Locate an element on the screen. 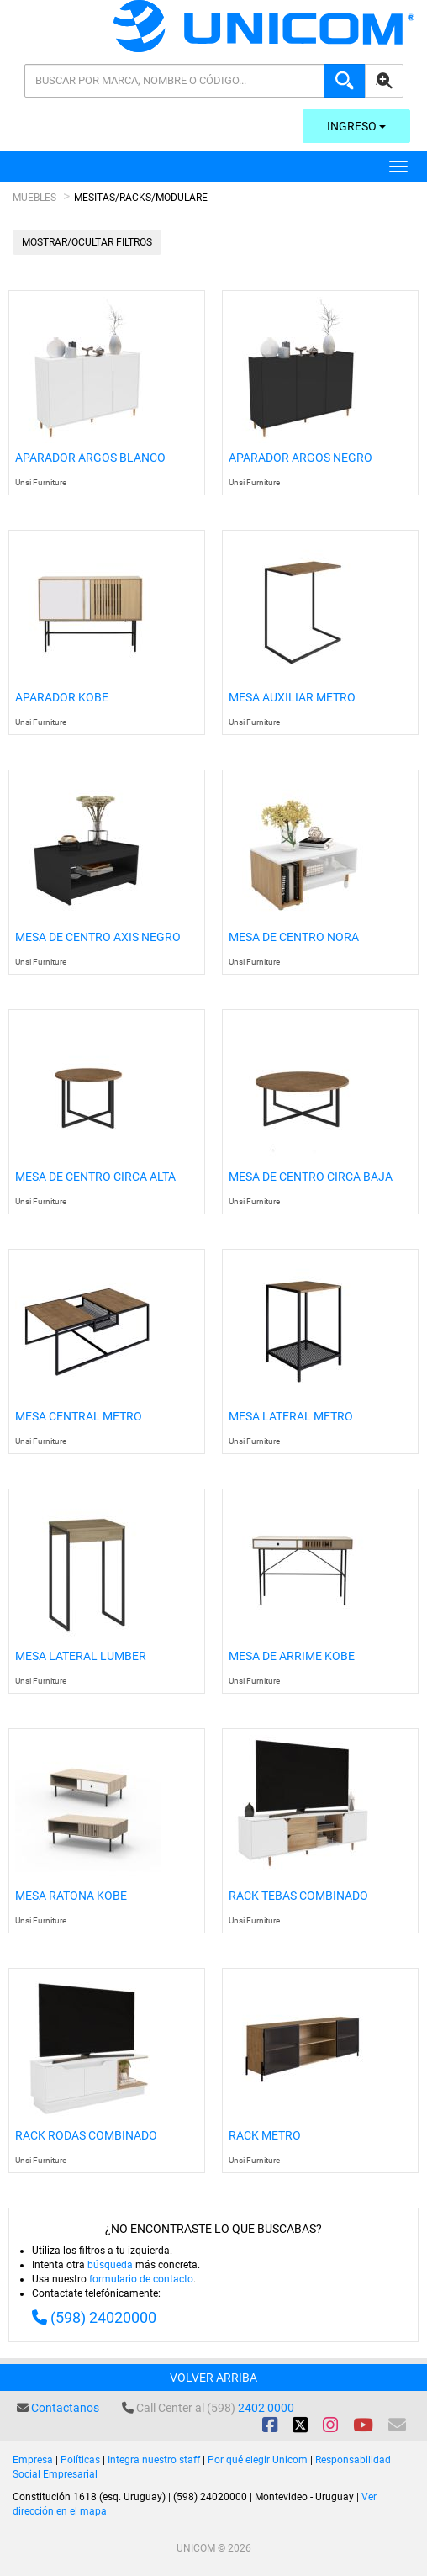 This screenshot has height=2576, width=427. Políticas is located at coordinates (80, 2460).